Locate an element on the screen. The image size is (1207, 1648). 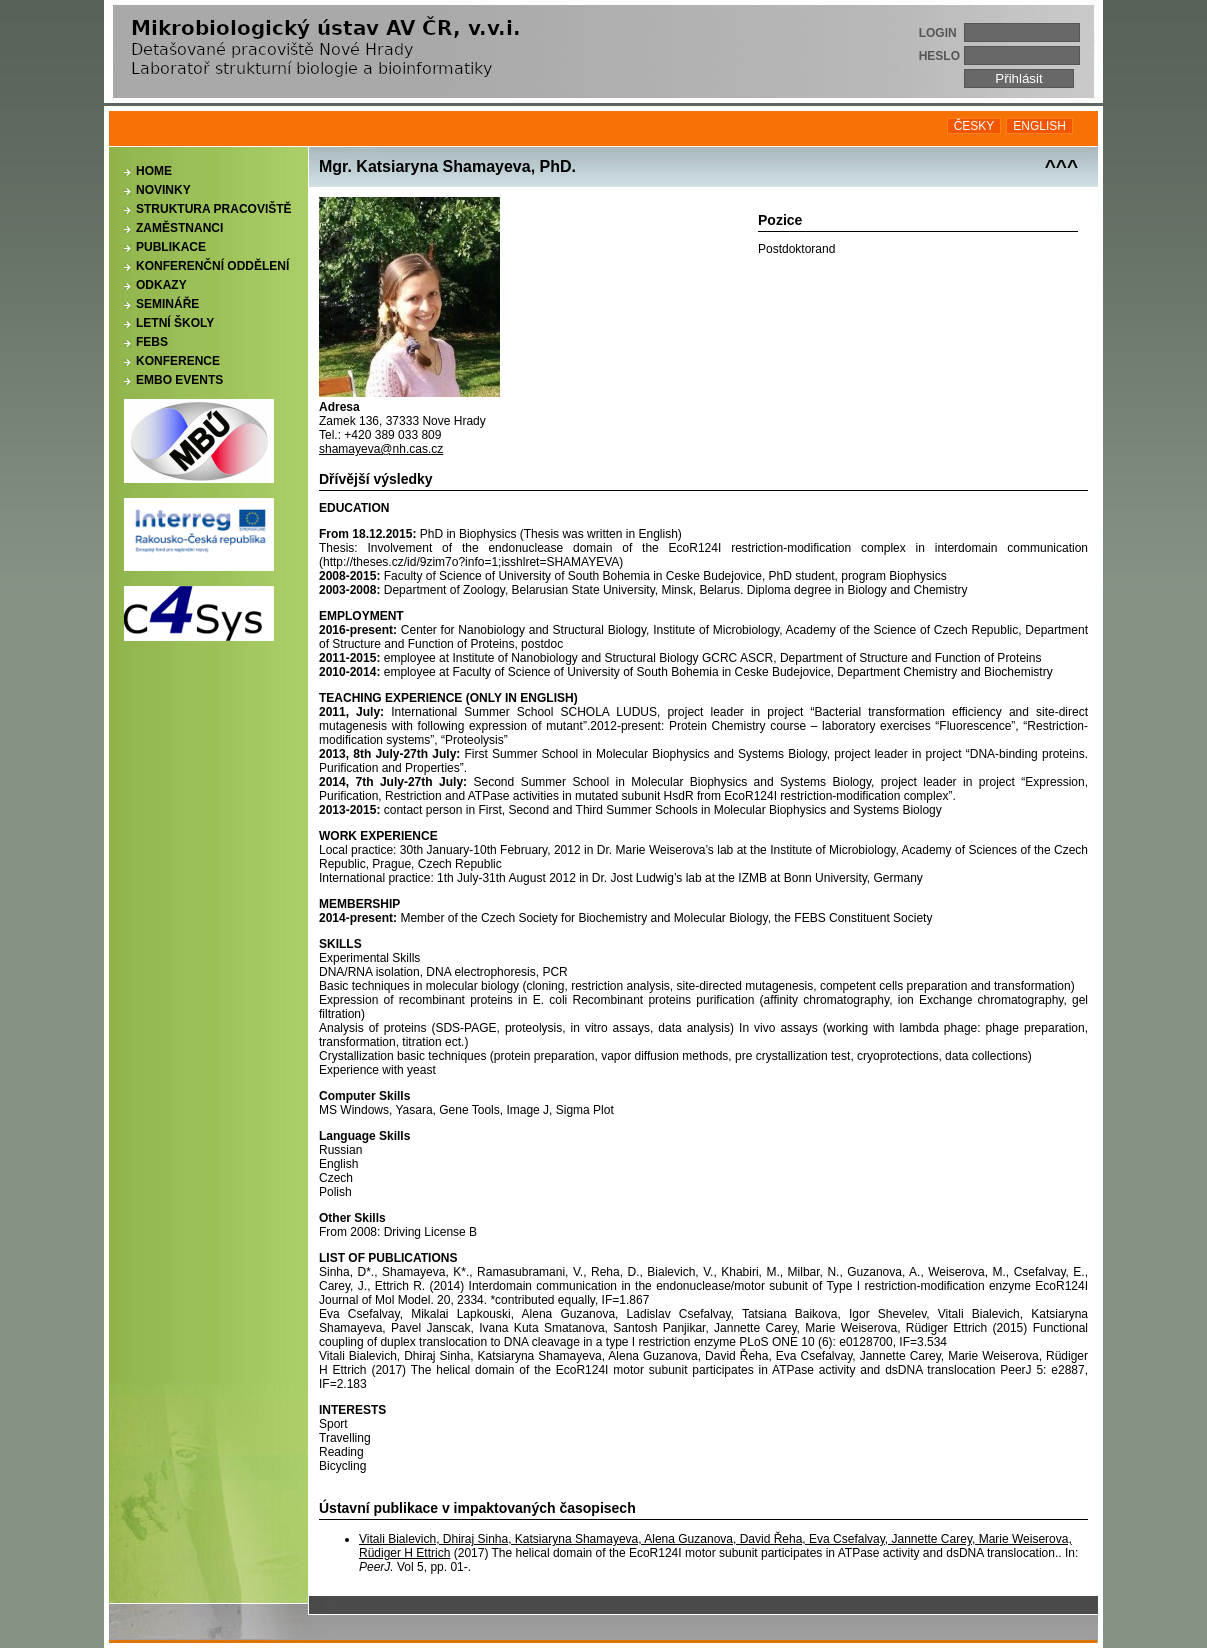
Semináře is located at coordinates (167, 304).